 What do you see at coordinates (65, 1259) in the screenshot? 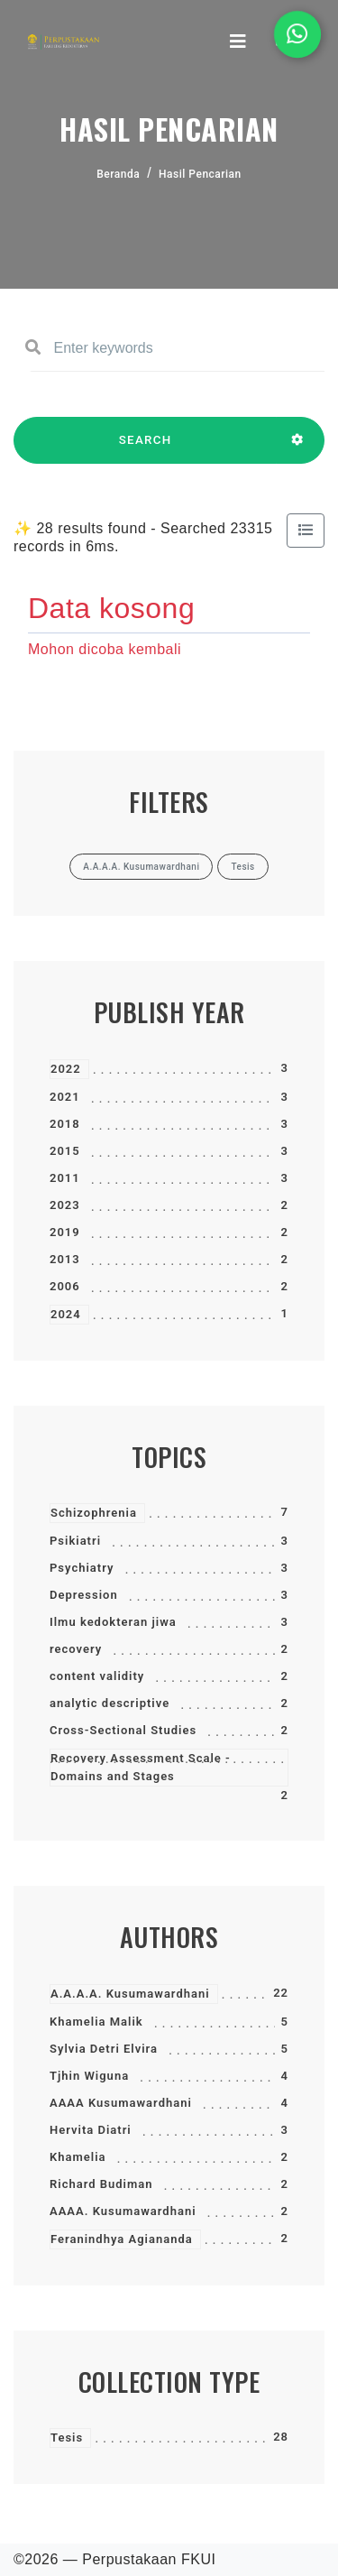
I see `2013` at bounding box center [65, 1259].